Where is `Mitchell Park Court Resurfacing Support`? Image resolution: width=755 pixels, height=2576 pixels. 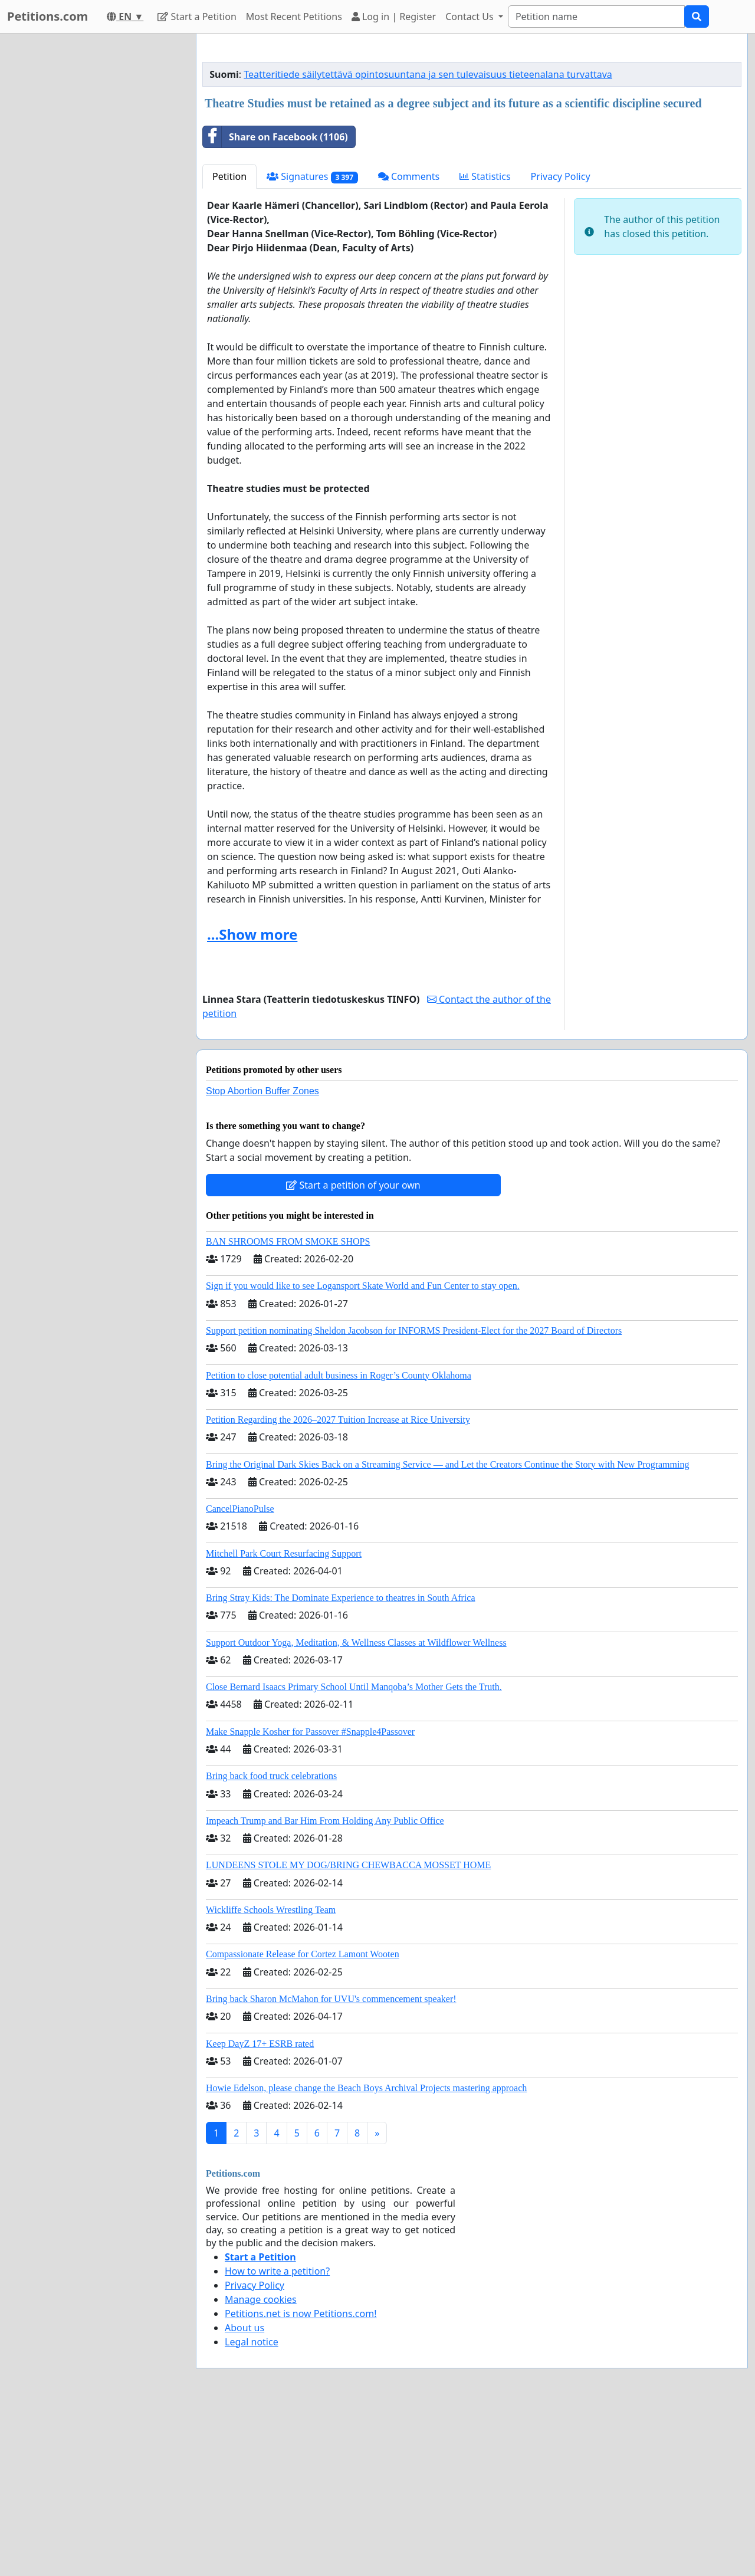 Mitchell Park Court Resurfacing Support is located at coordinates (284, 1553).